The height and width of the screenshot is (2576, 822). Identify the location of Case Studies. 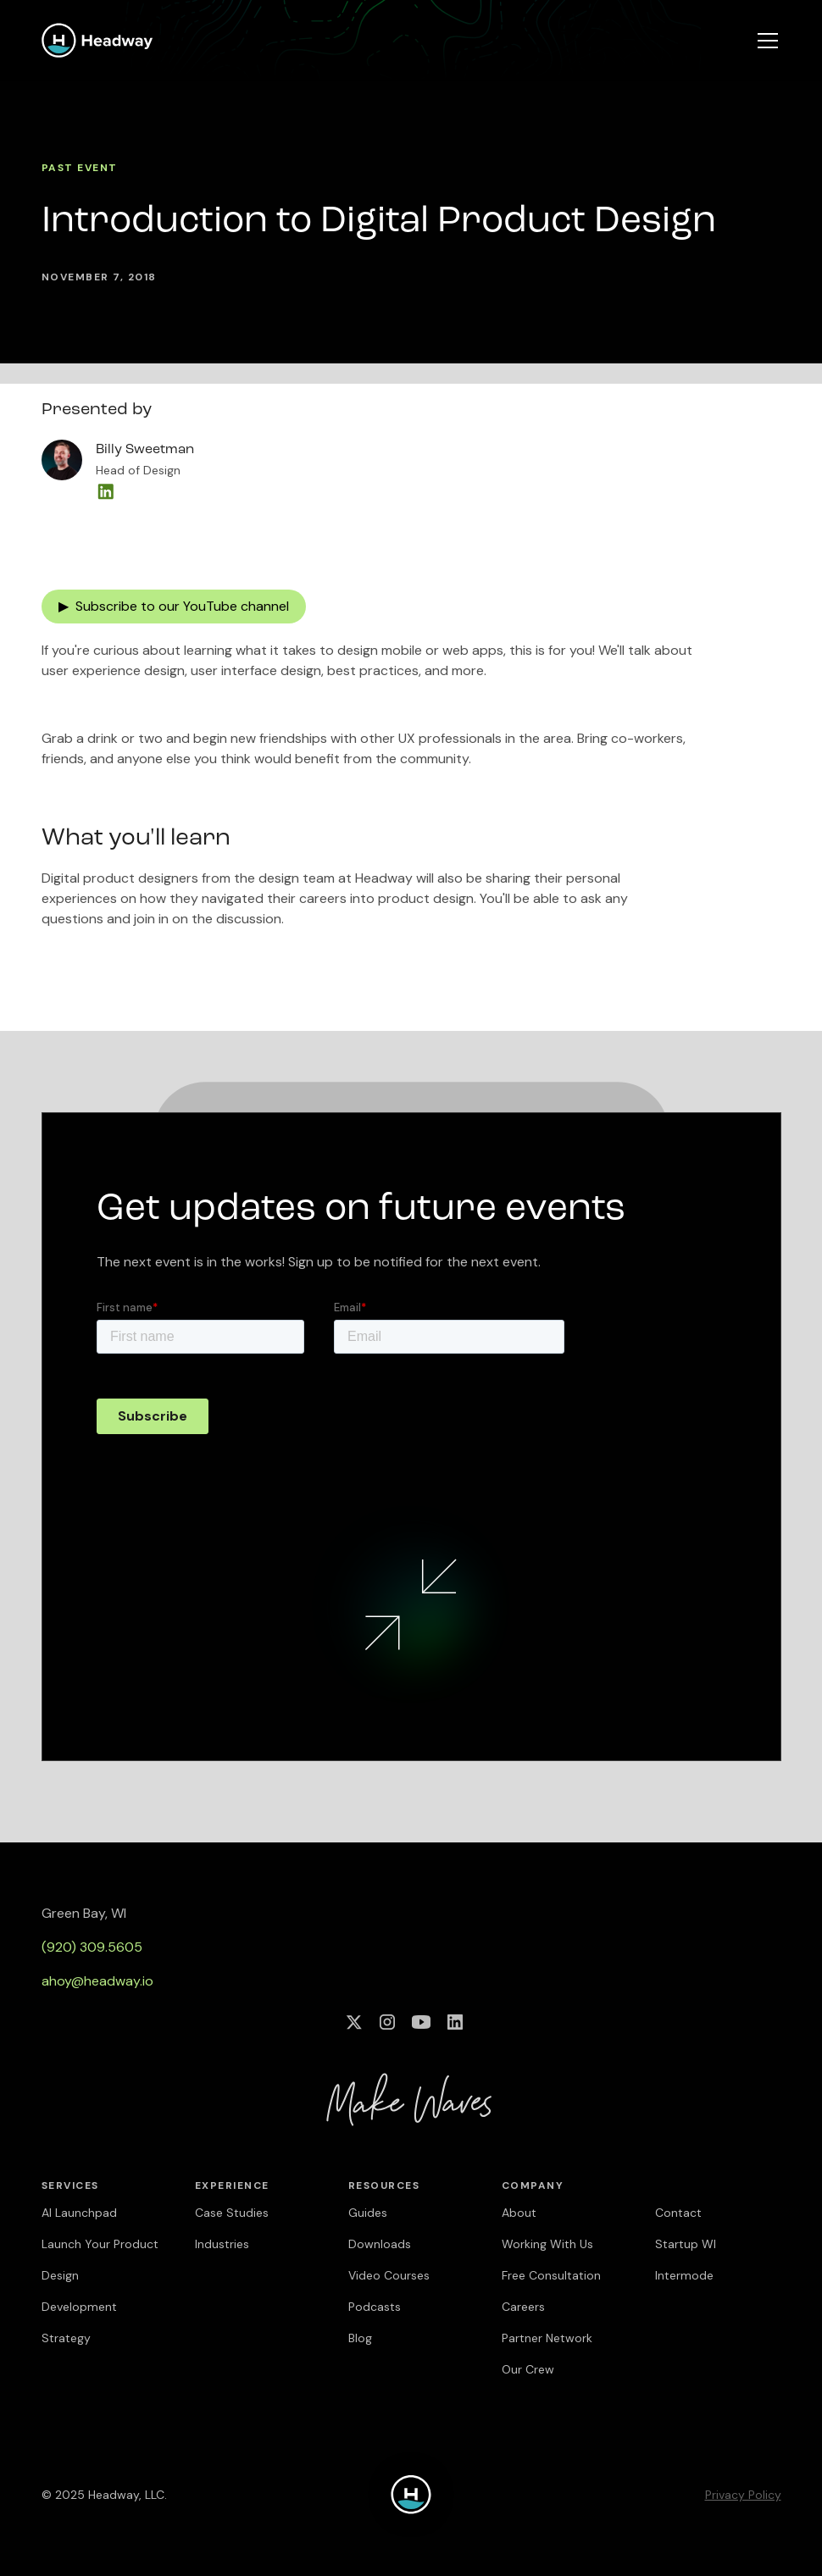
(232, 2212).